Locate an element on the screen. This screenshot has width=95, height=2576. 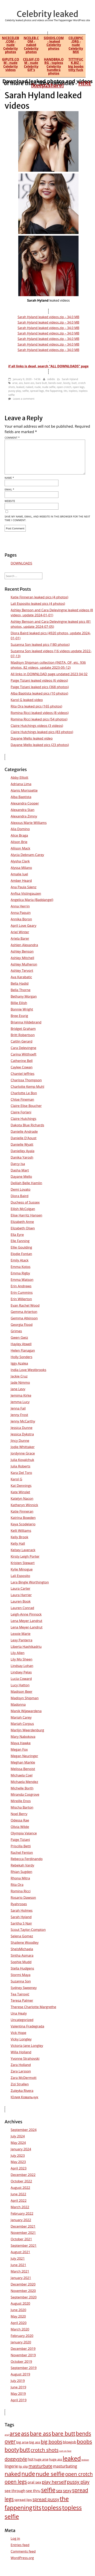
March 2021 is located at coordinates (20, 2271).